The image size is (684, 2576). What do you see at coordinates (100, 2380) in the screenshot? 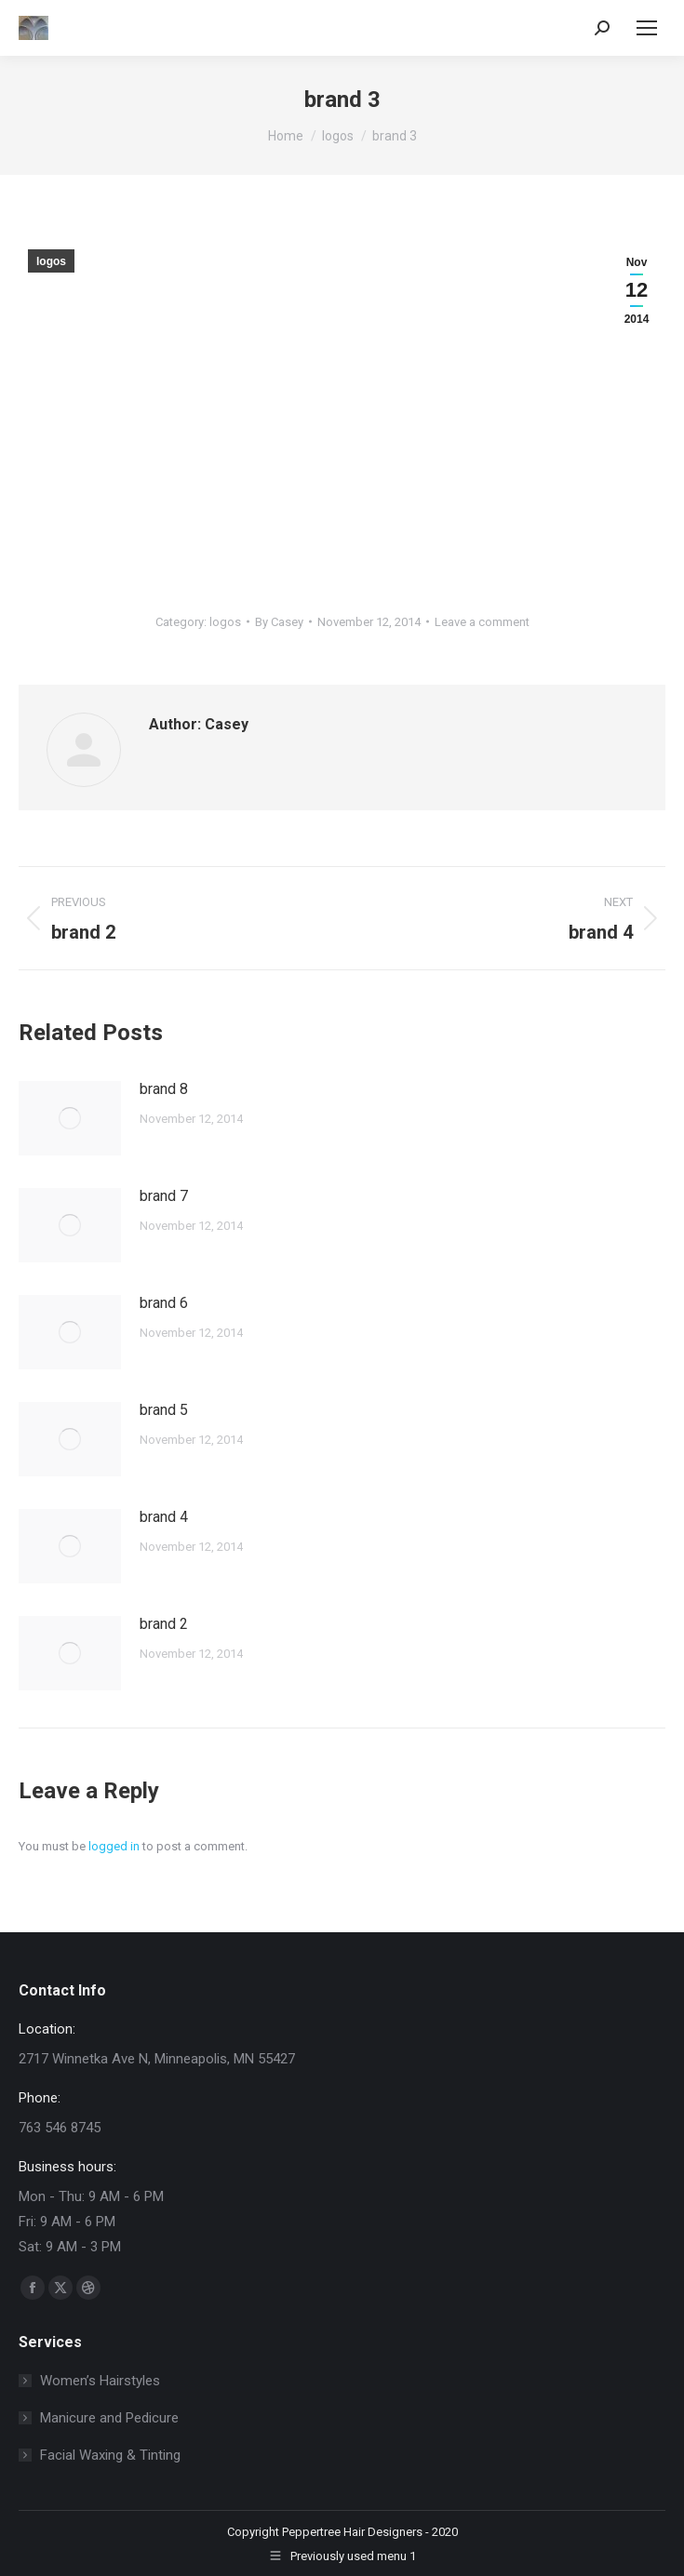
I see `Women’s Hairstyles` at bounding box center [100, 2380].